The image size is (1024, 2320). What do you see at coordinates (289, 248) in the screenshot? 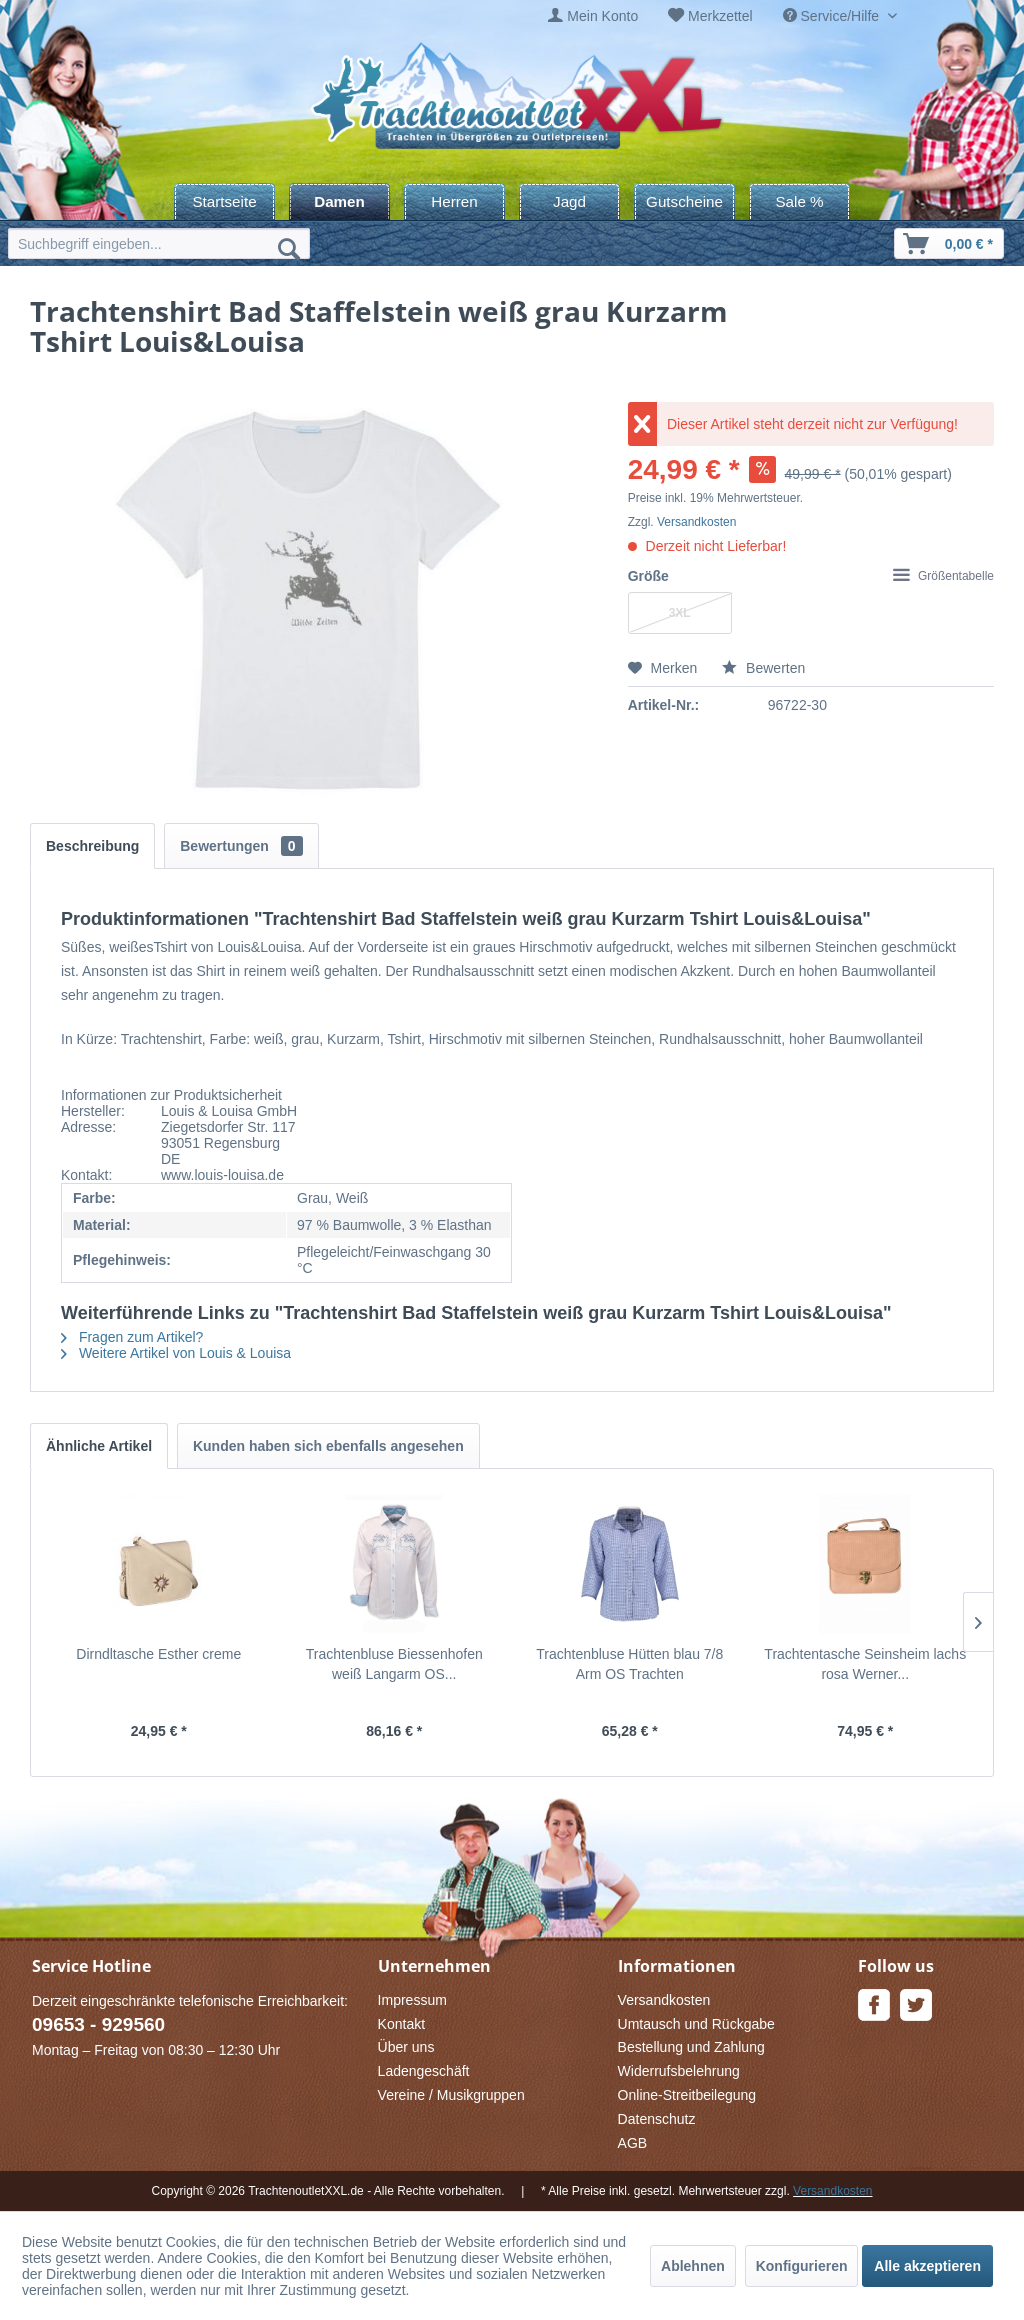
I see `[Suchen]` at bounding box center [289, 248].